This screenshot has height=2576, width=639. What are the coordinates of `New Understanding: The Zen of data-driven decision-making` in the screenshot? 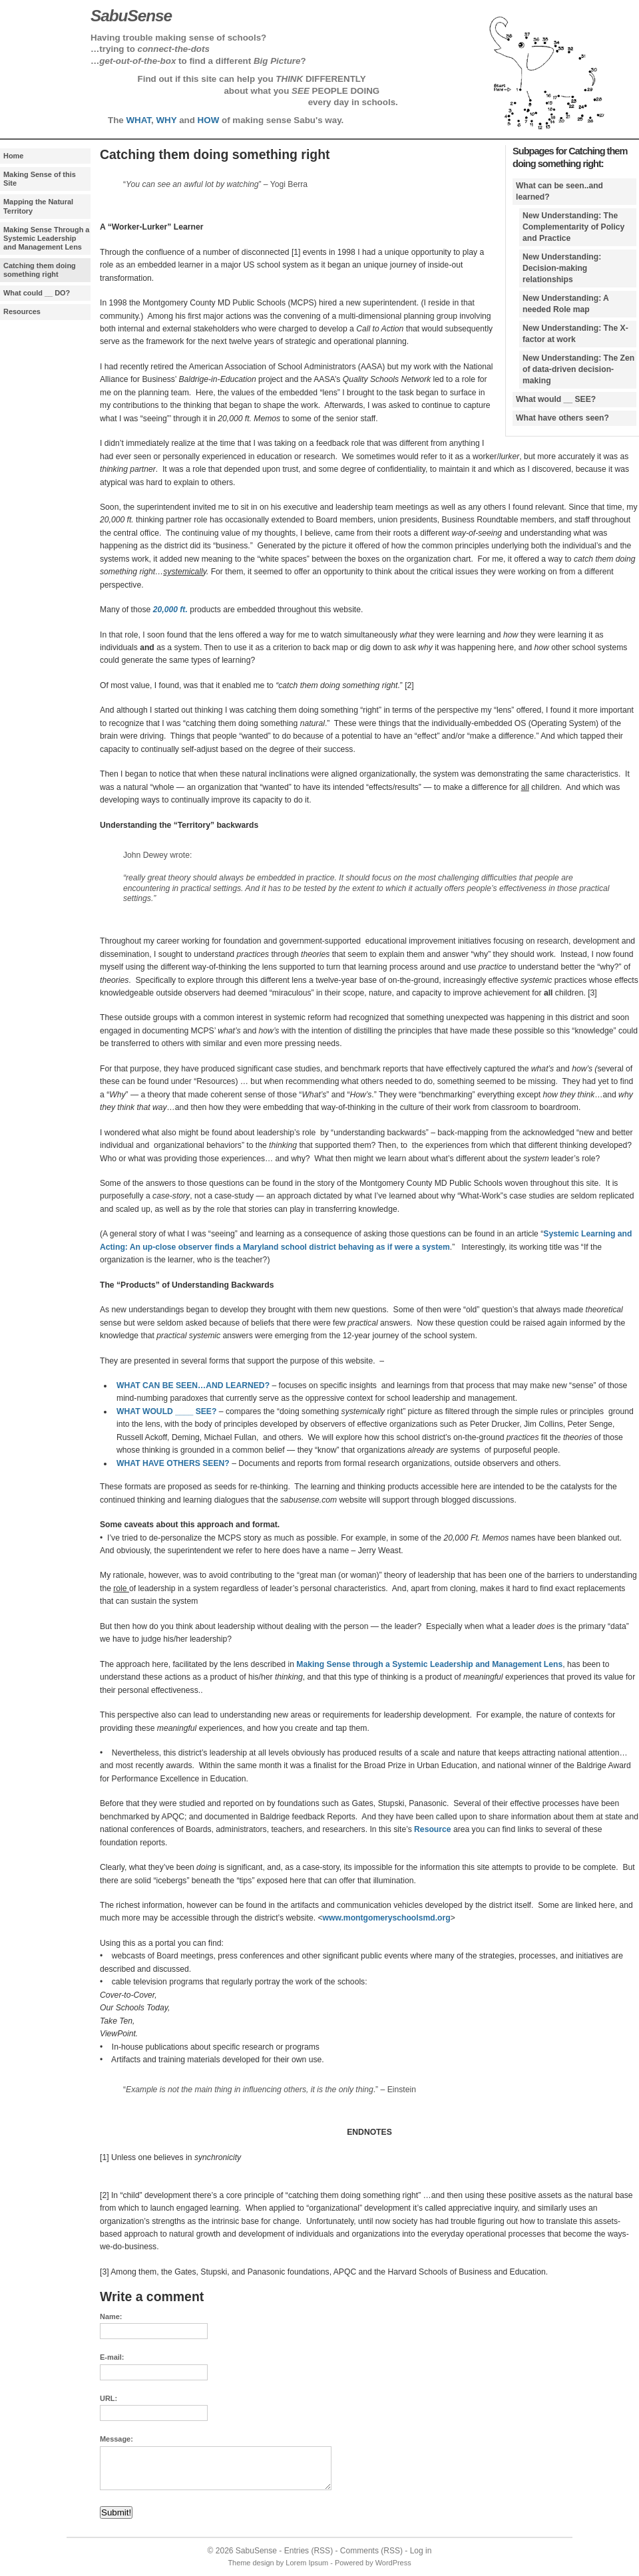 It's located at (578, 369).